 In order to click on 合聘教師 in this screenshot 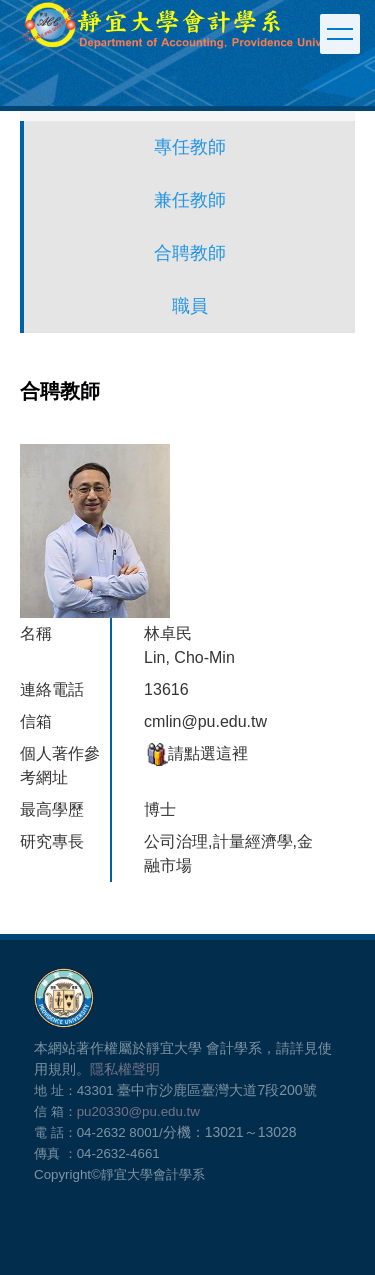, I will do `click(190, 253)`.